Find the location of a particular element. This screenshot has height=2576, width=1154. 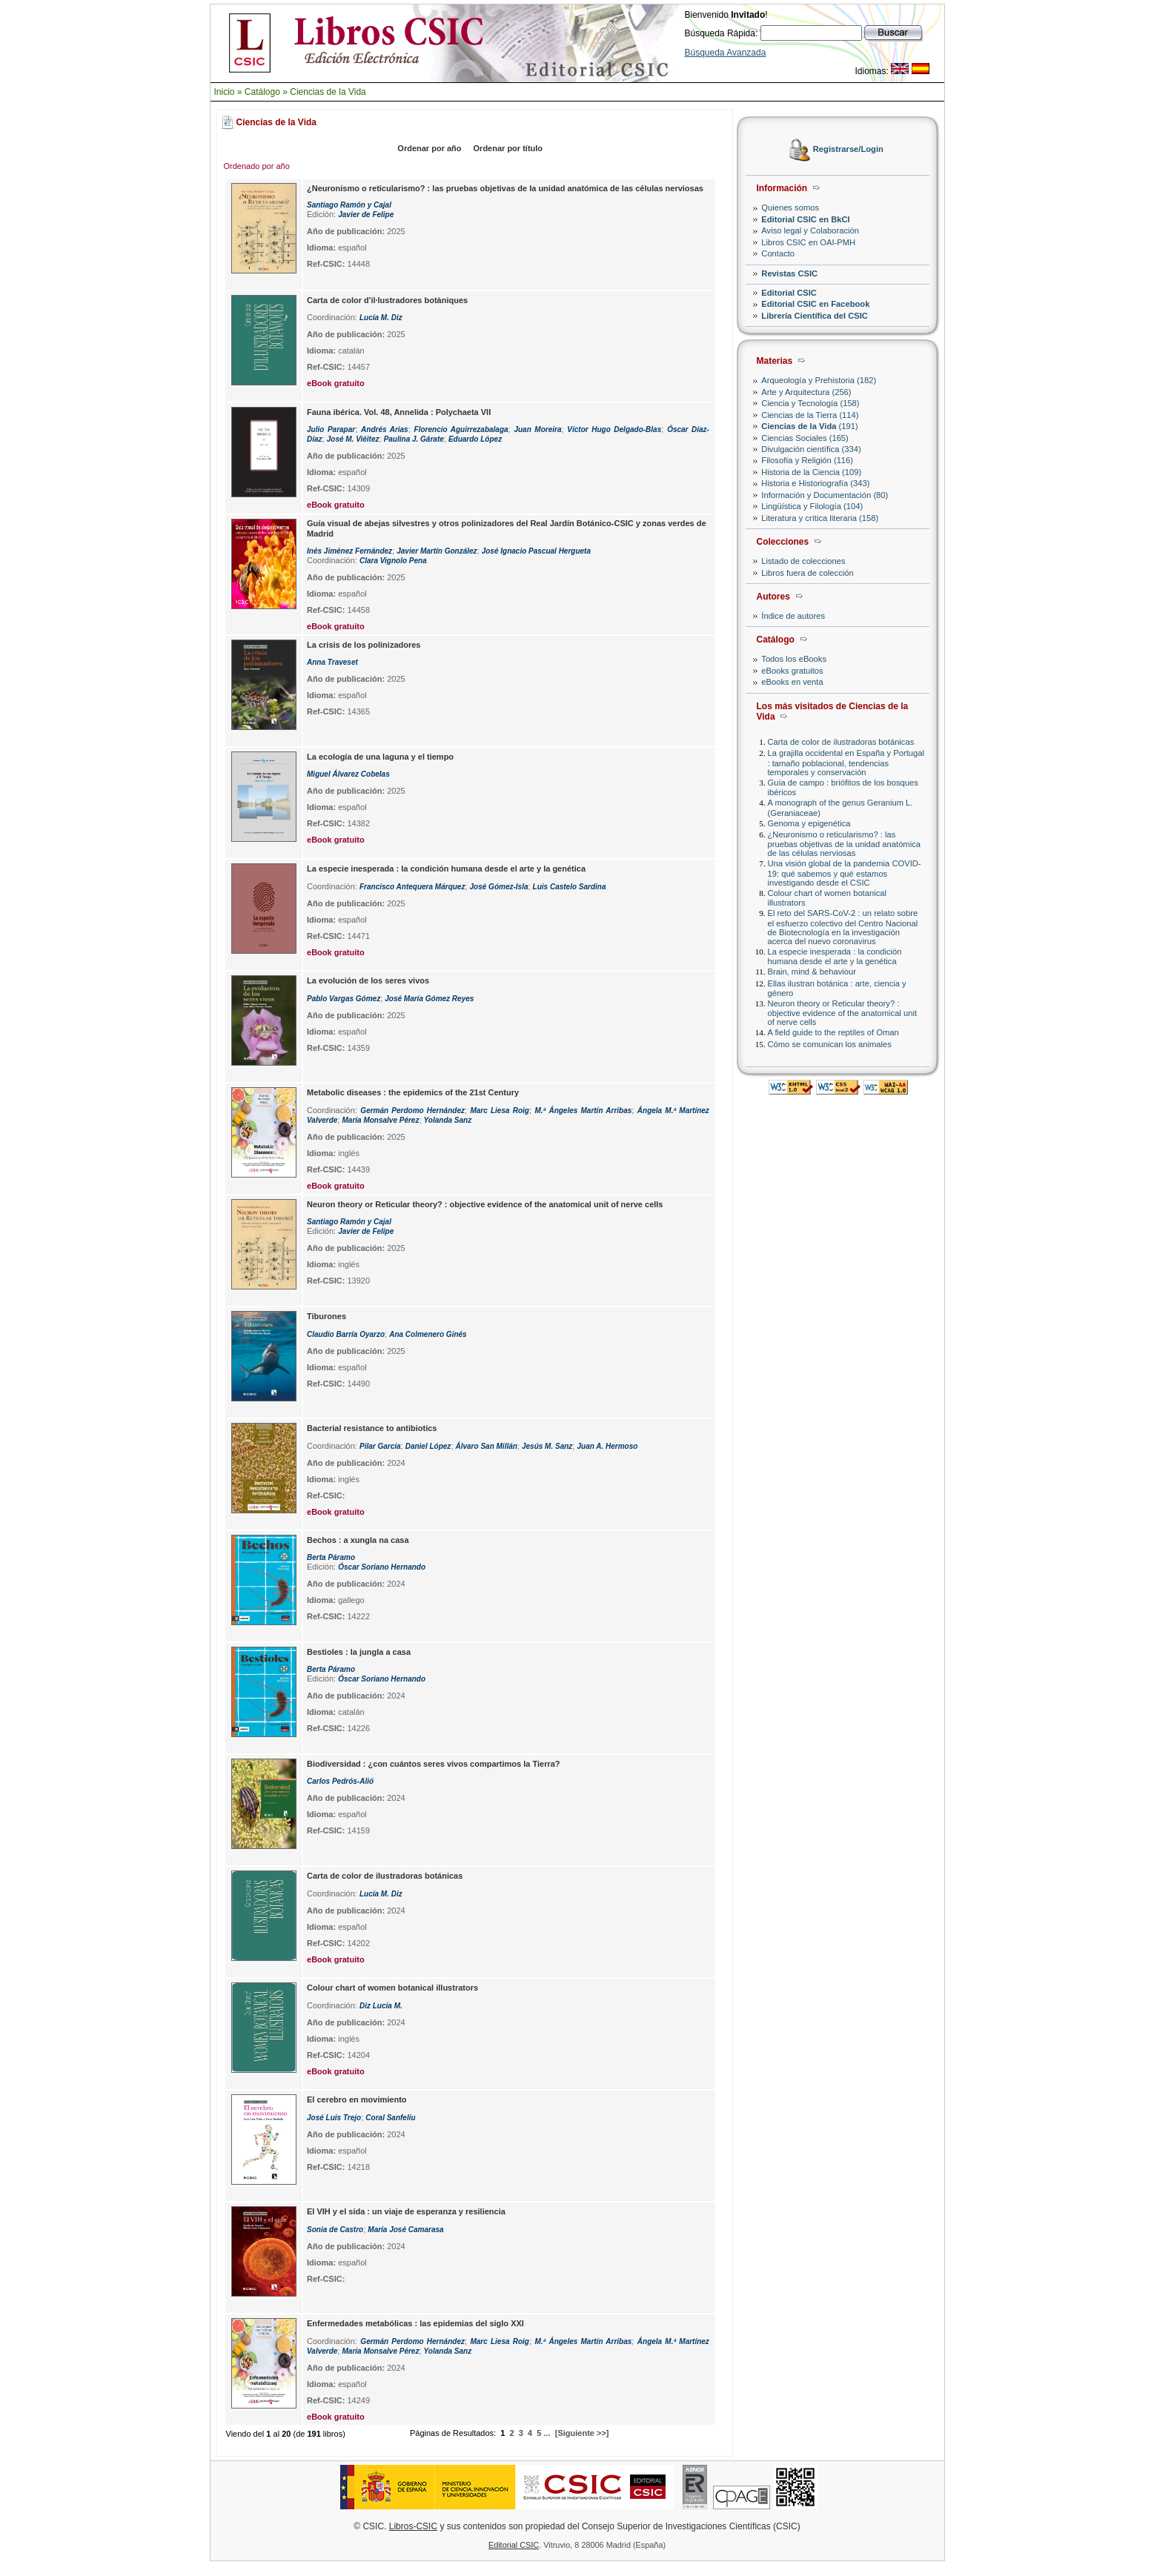

Filosofía y Religión (116) is located at coordinates (807, 460).